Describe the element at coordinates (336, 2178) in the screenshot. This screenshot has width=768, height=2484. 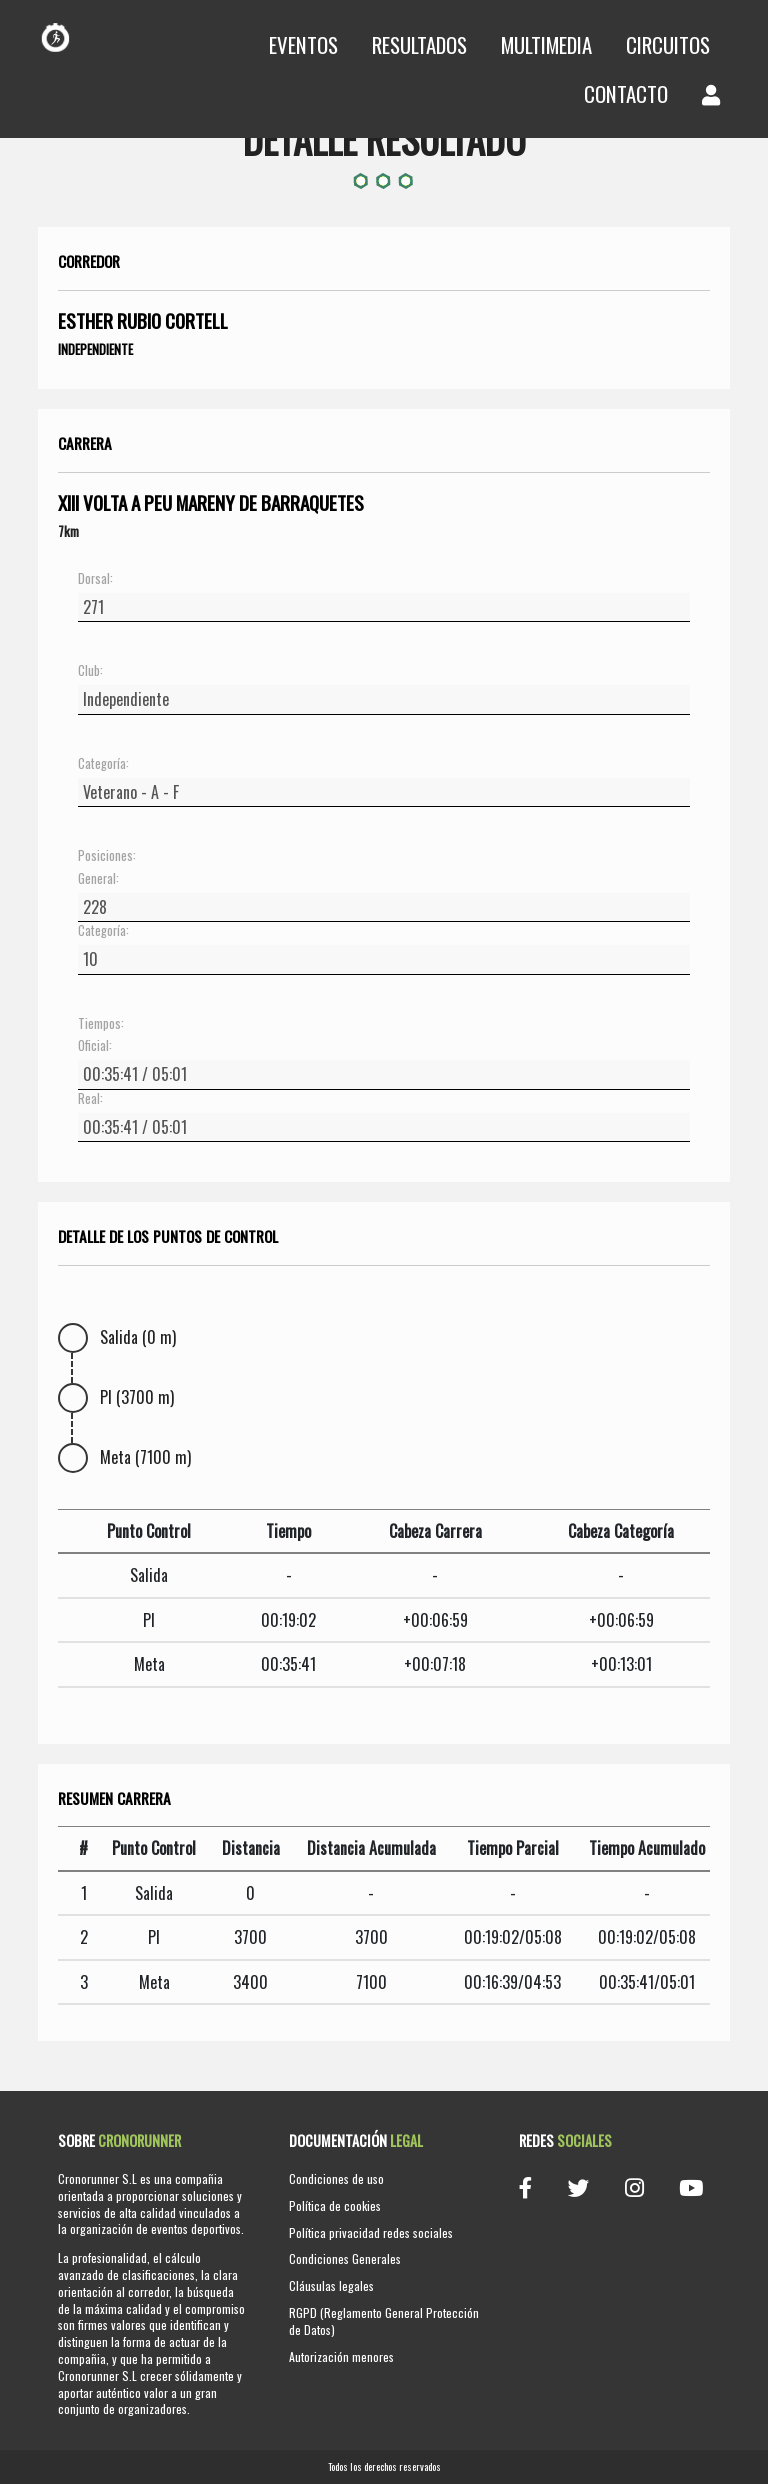
I see `Condiciones de uso` at that location.